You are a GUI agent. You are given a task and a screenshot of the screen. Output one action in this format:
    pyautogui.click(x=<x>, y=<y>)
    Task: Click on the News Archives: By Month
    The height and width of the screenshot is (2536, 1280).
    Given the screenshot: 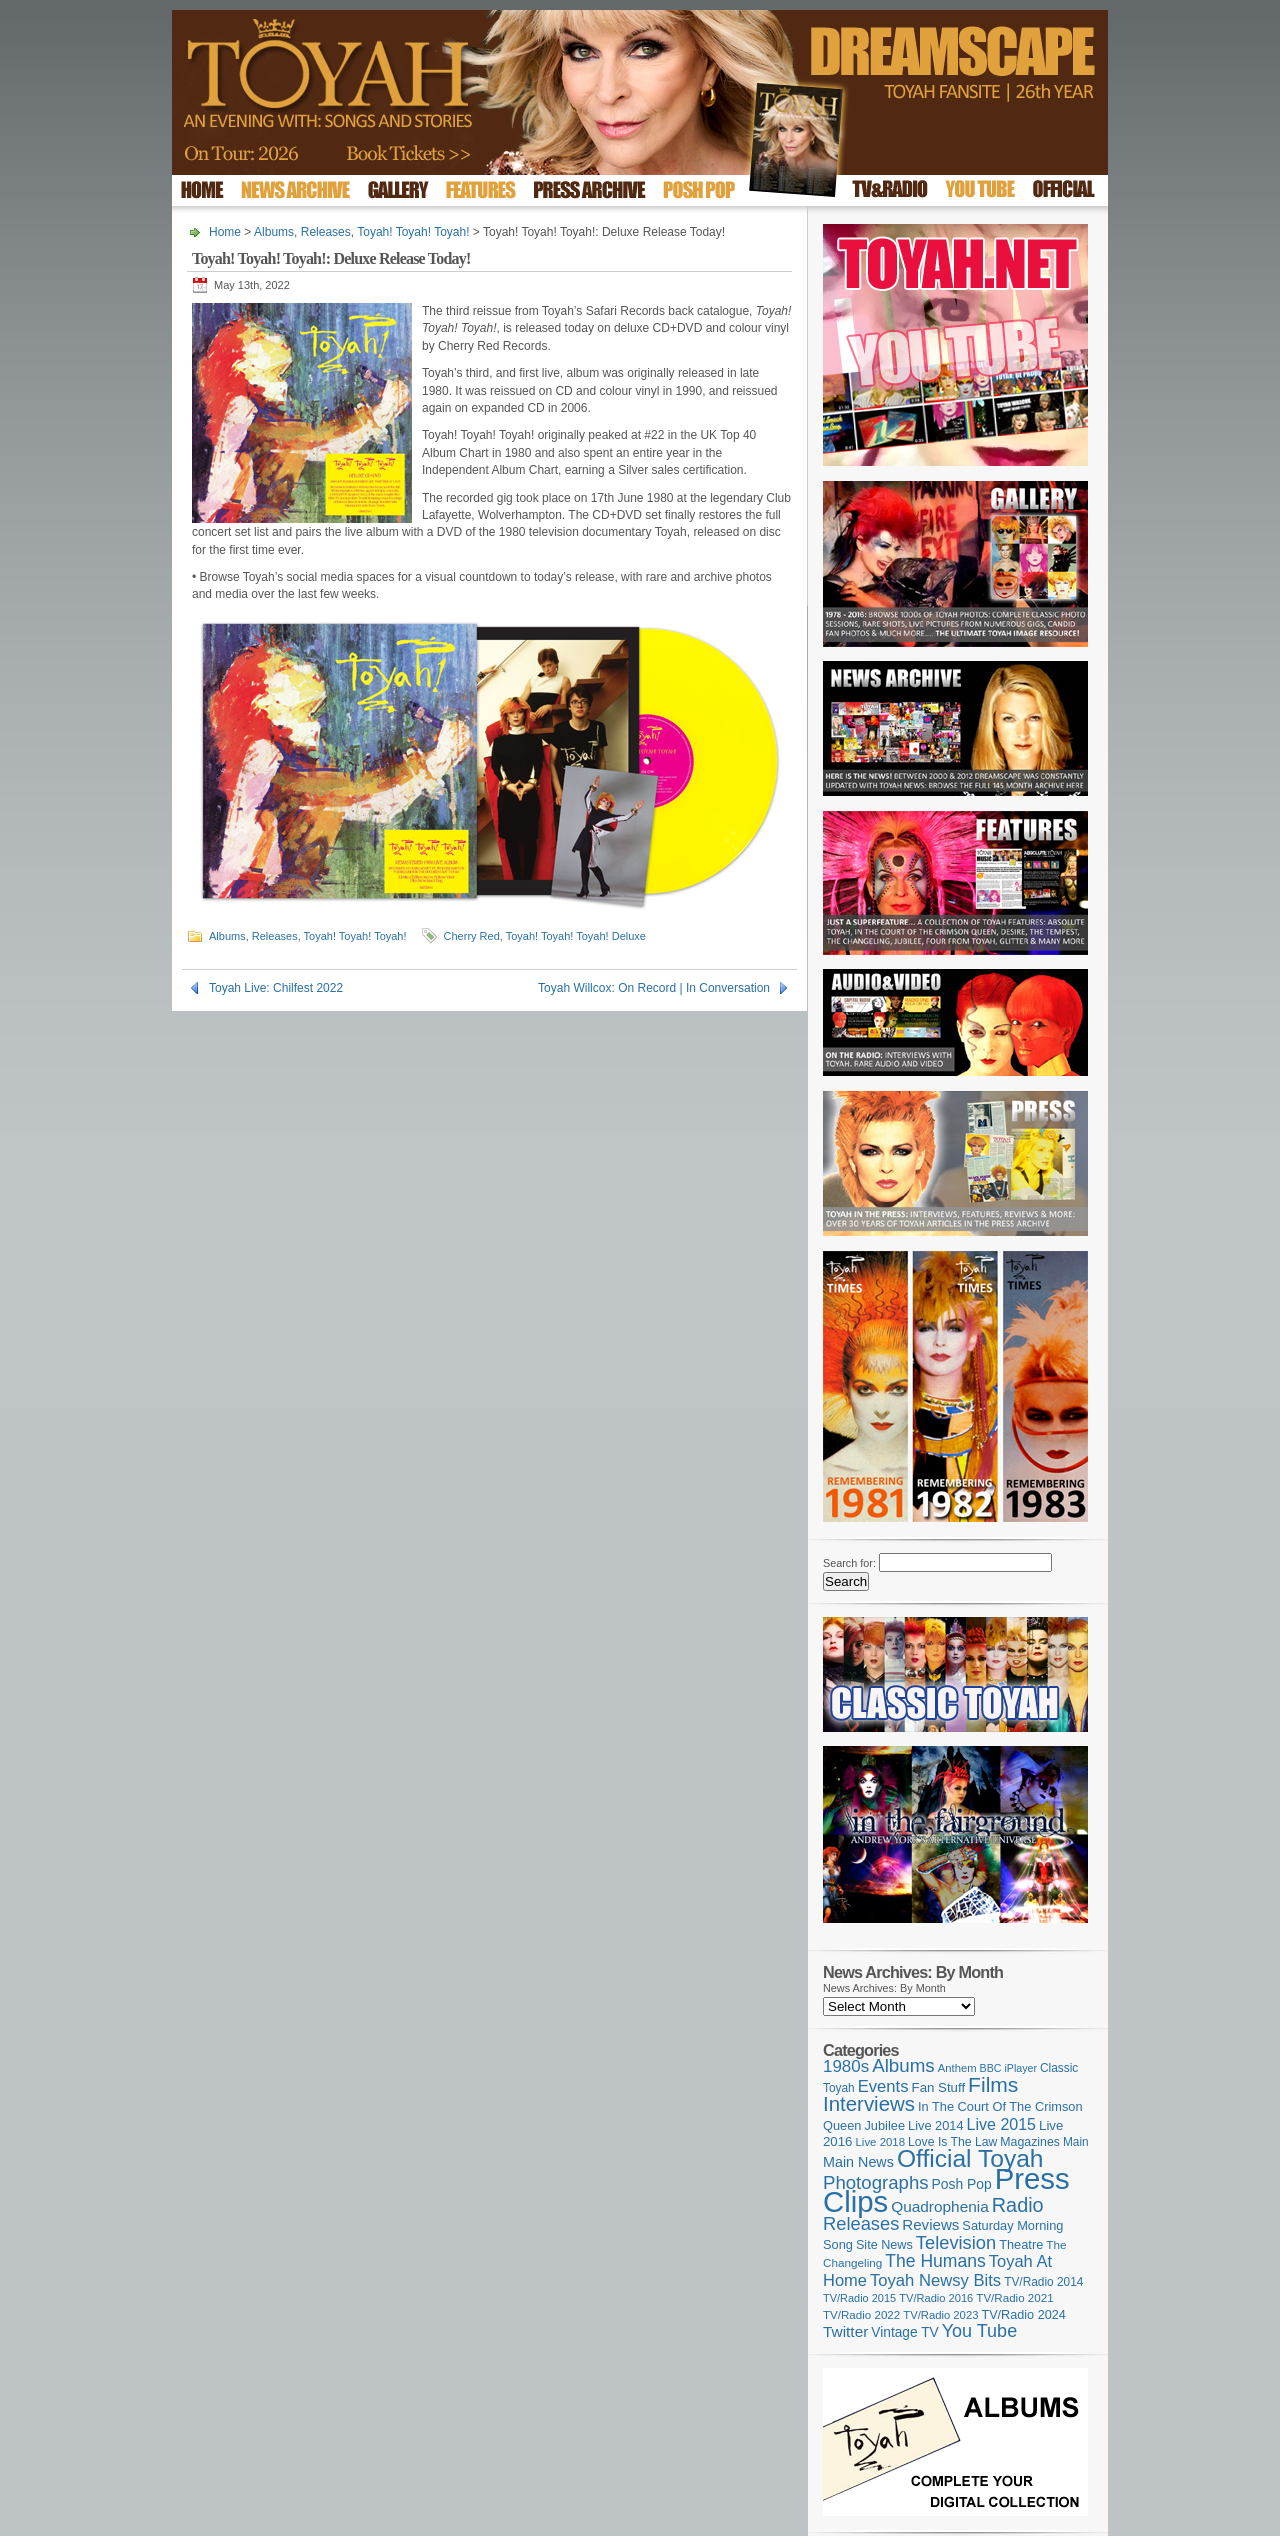 What is the action you would take?
    pyautogui.click(x=884, y=1988)
    